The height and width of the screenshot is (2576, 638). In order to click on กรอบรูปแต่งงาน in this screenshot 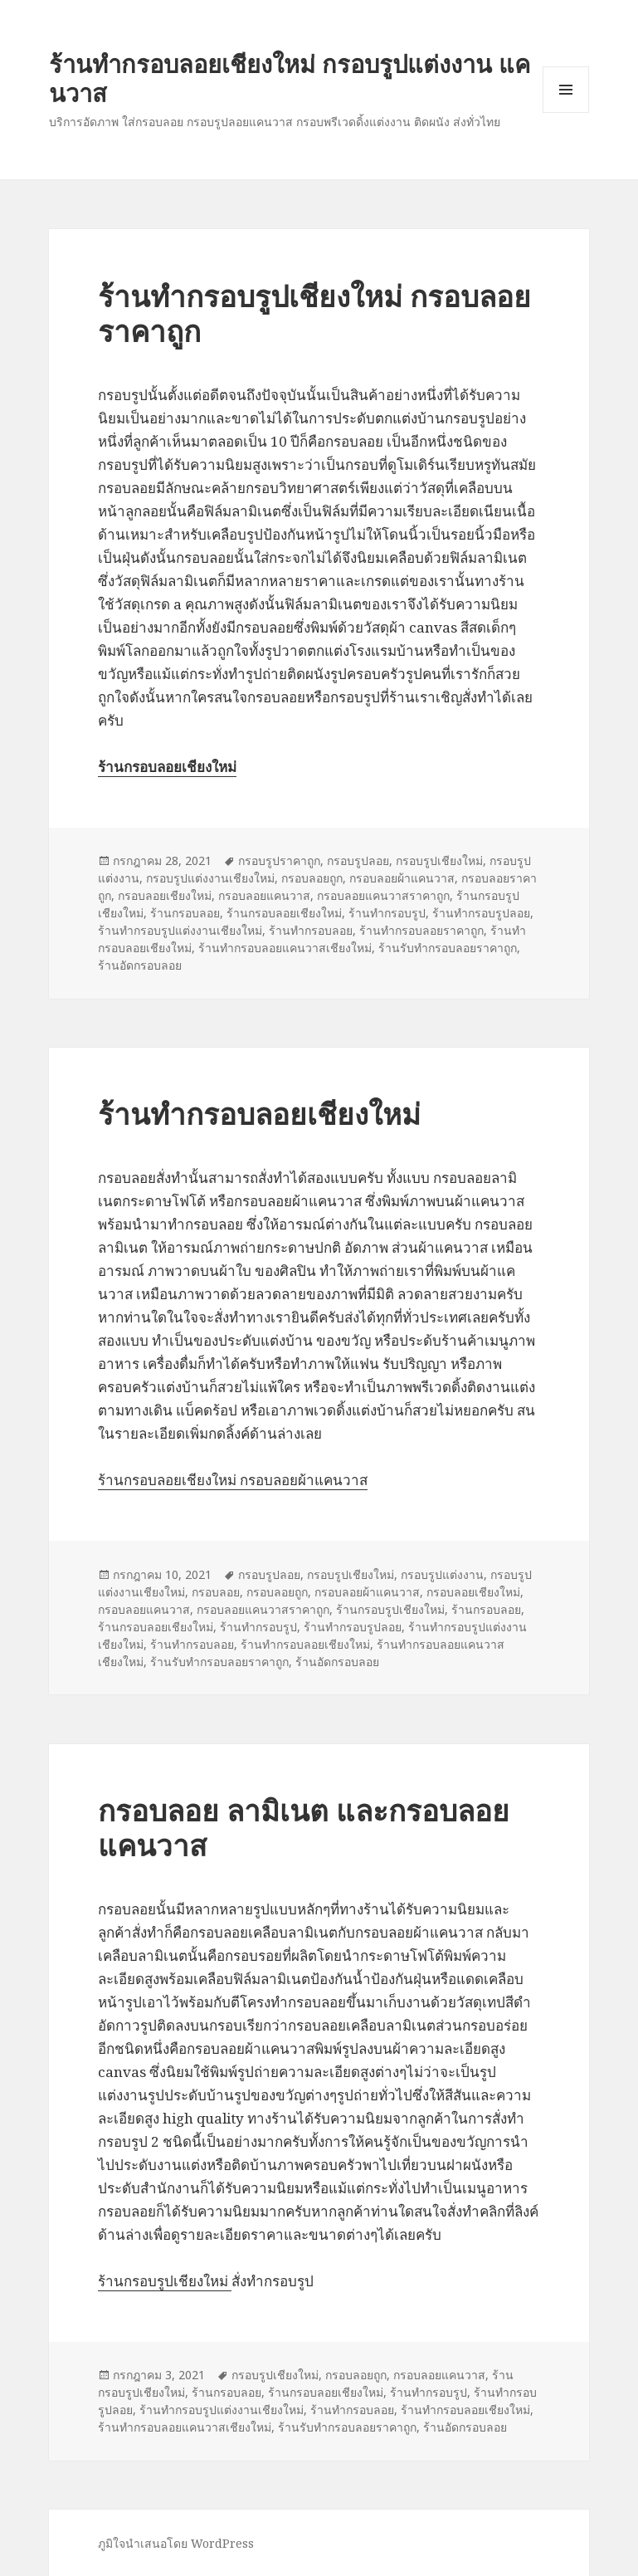, I will do `click(442, 1574)`.